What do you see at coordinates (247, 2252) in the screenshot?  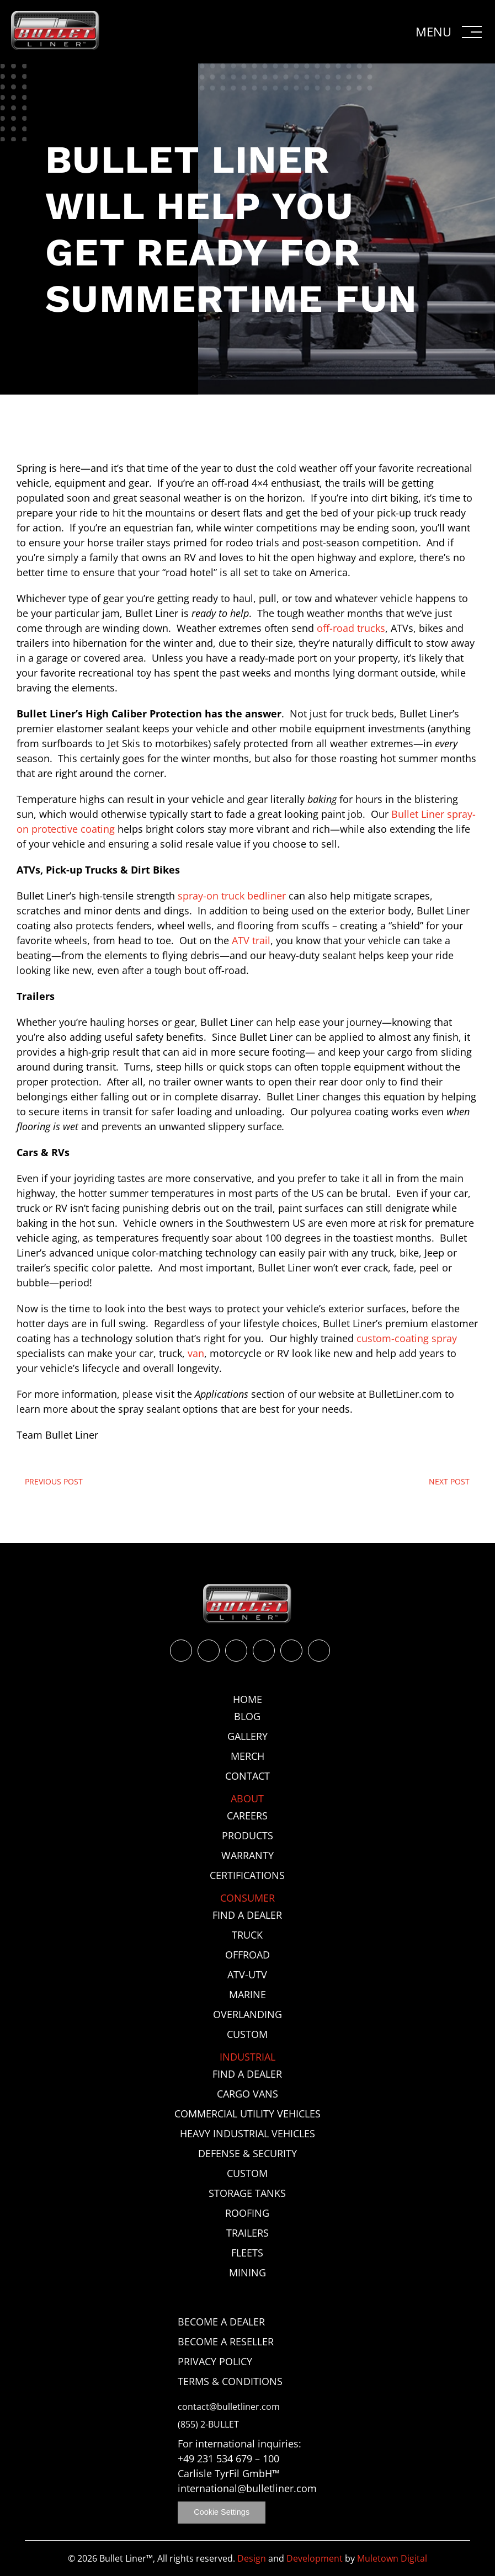 I see `Fleets` at bounding box center [247, 2252].